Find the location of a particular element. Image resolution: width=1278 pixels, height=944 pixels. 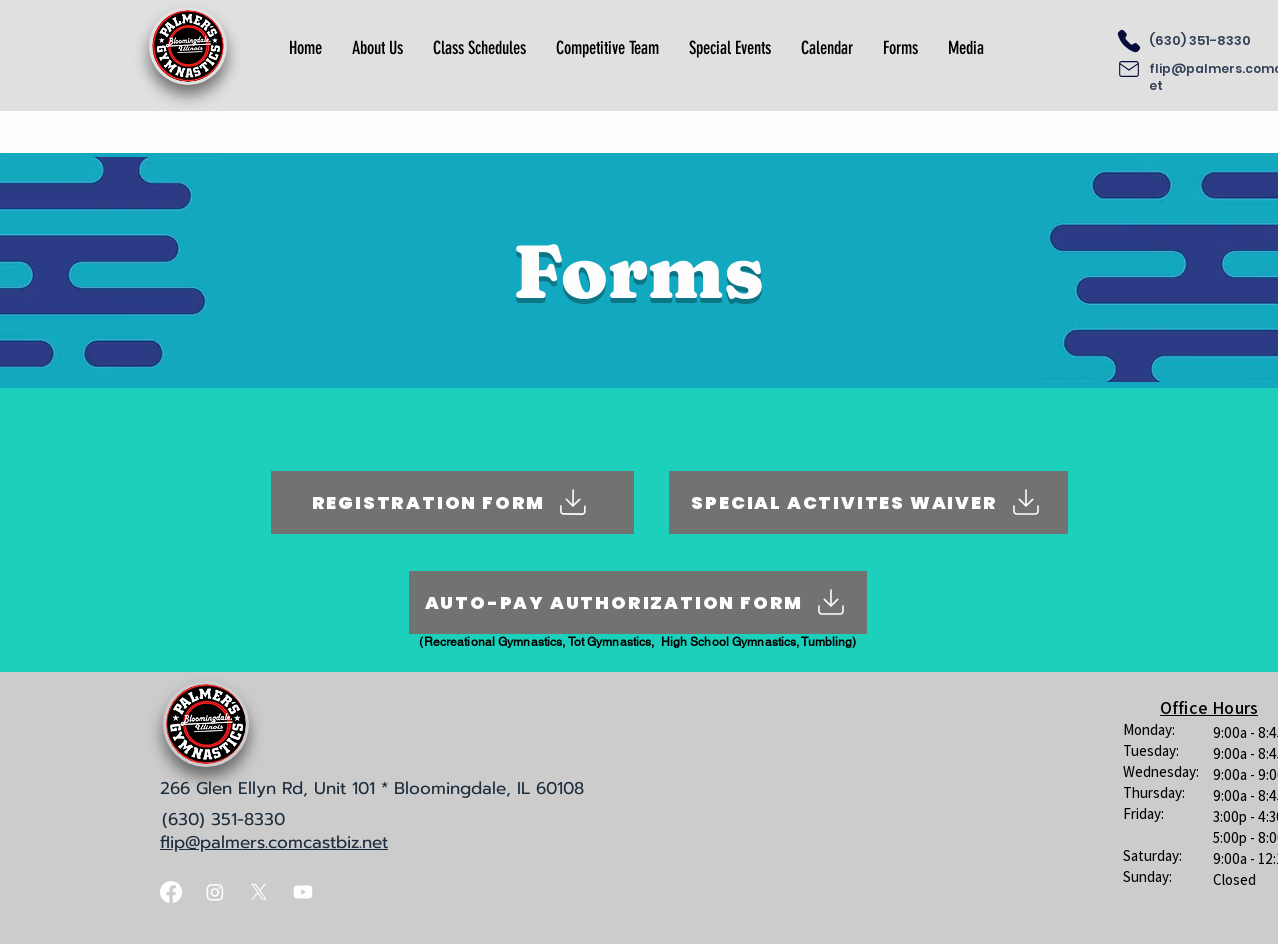

[Instagram] is located at coordinates (215, 892).